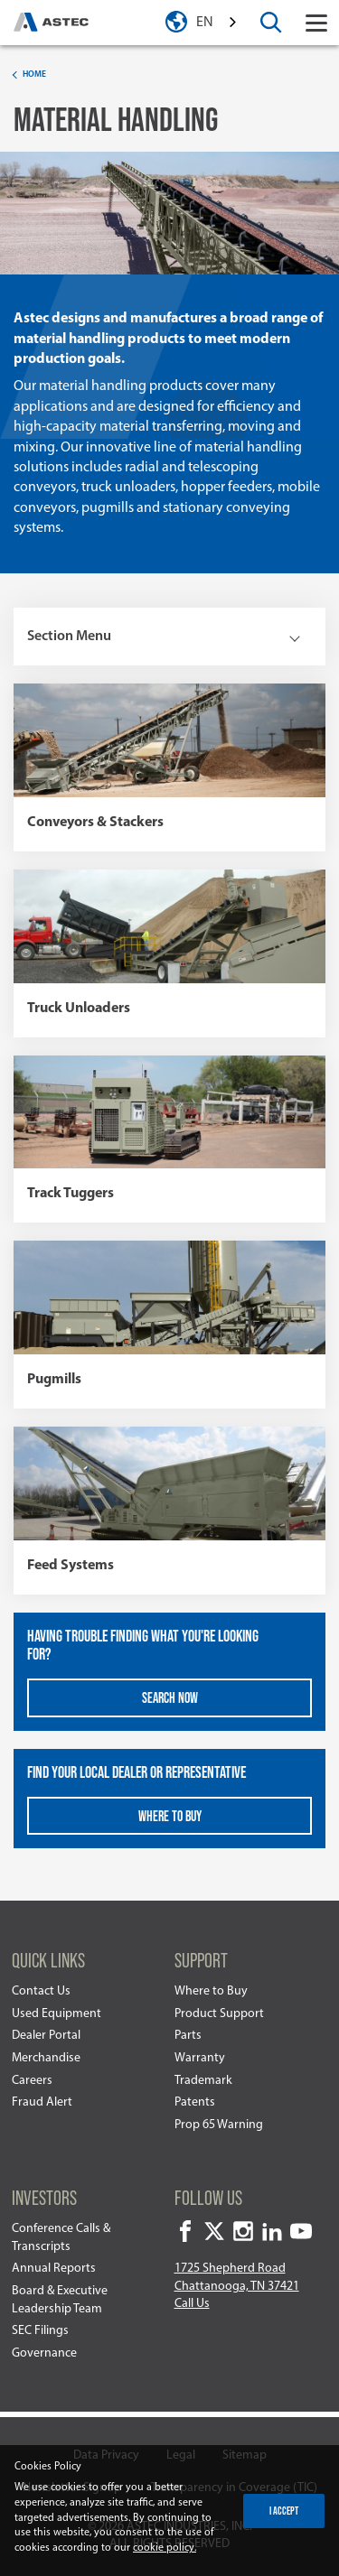  Describe the element at coordinates (169, 953) in the screenshot. I see `[view more information about Truck Unloaders]` at that location.